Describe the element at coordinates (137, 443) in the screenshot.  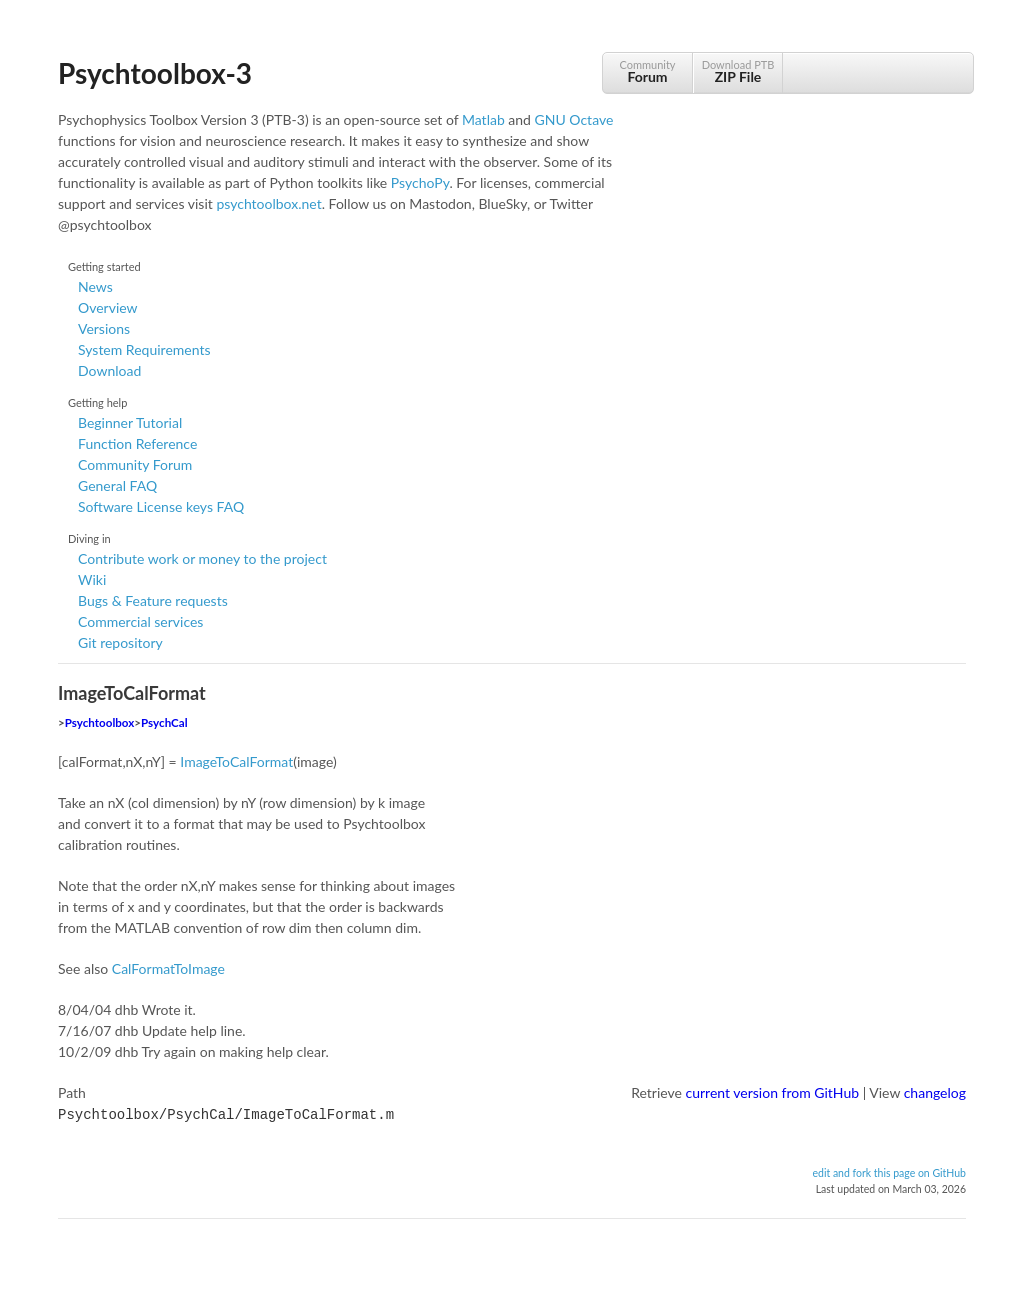
I see `Function Reference` at that location.